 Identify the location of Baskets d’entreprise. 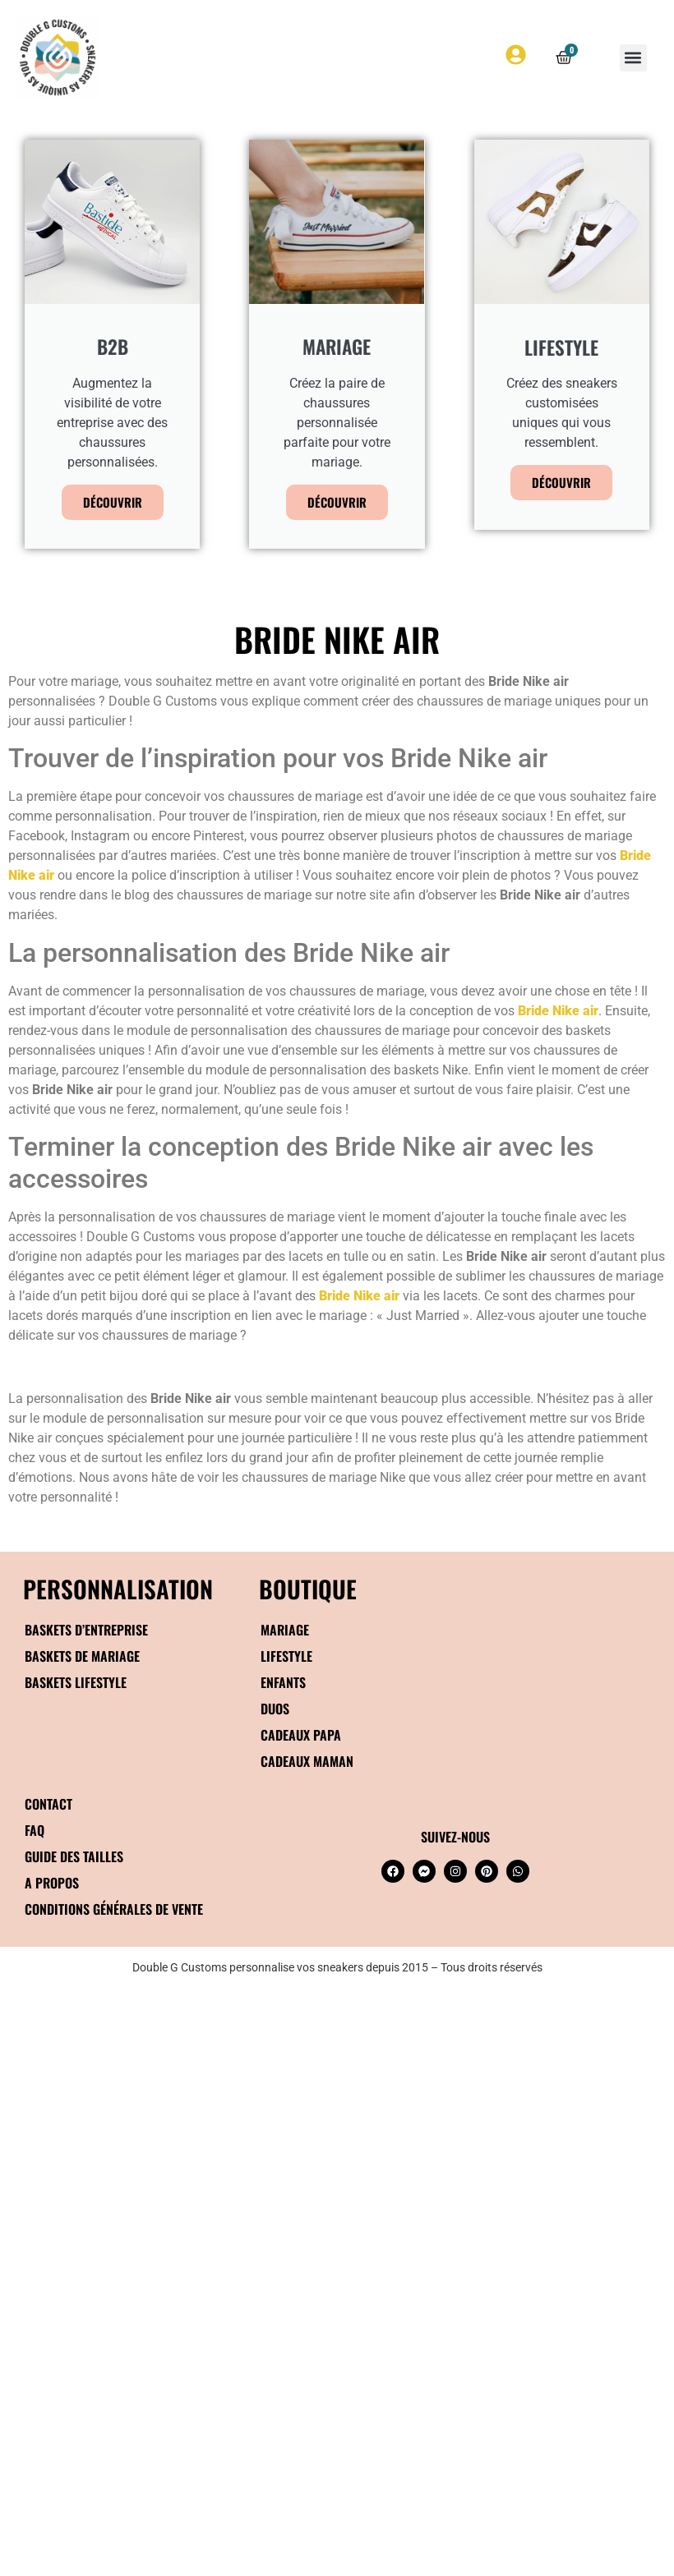
(86, 1630).